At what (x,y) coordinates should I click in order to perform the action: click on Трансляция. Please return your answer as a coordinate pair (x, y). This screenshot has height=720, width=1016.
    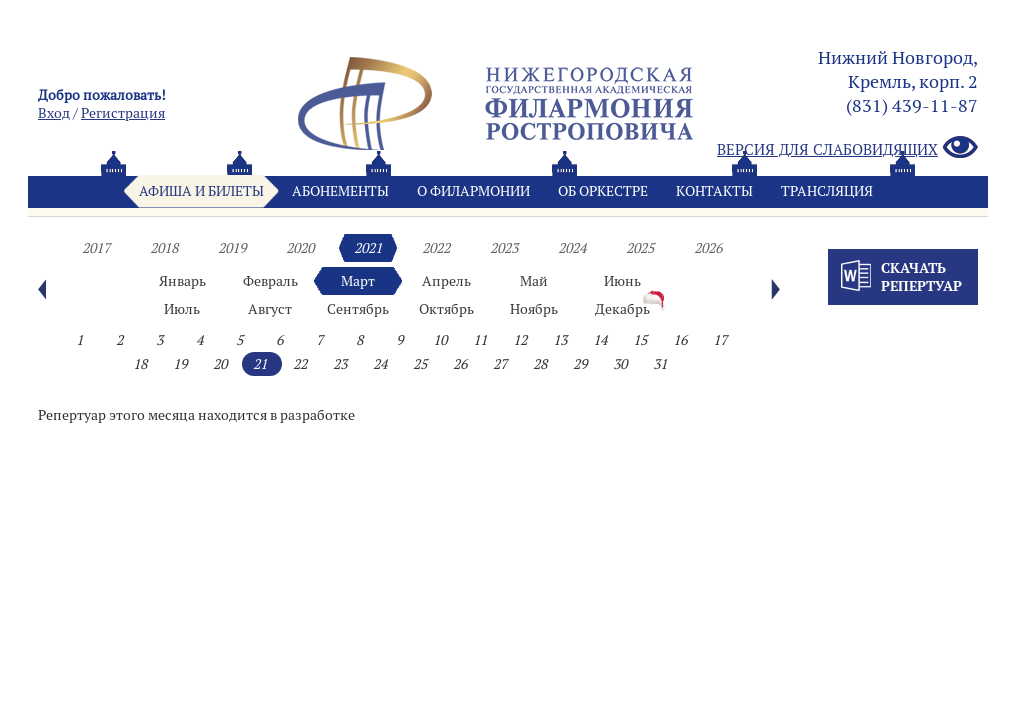
    Looking at the image, I should click on (827, 191).